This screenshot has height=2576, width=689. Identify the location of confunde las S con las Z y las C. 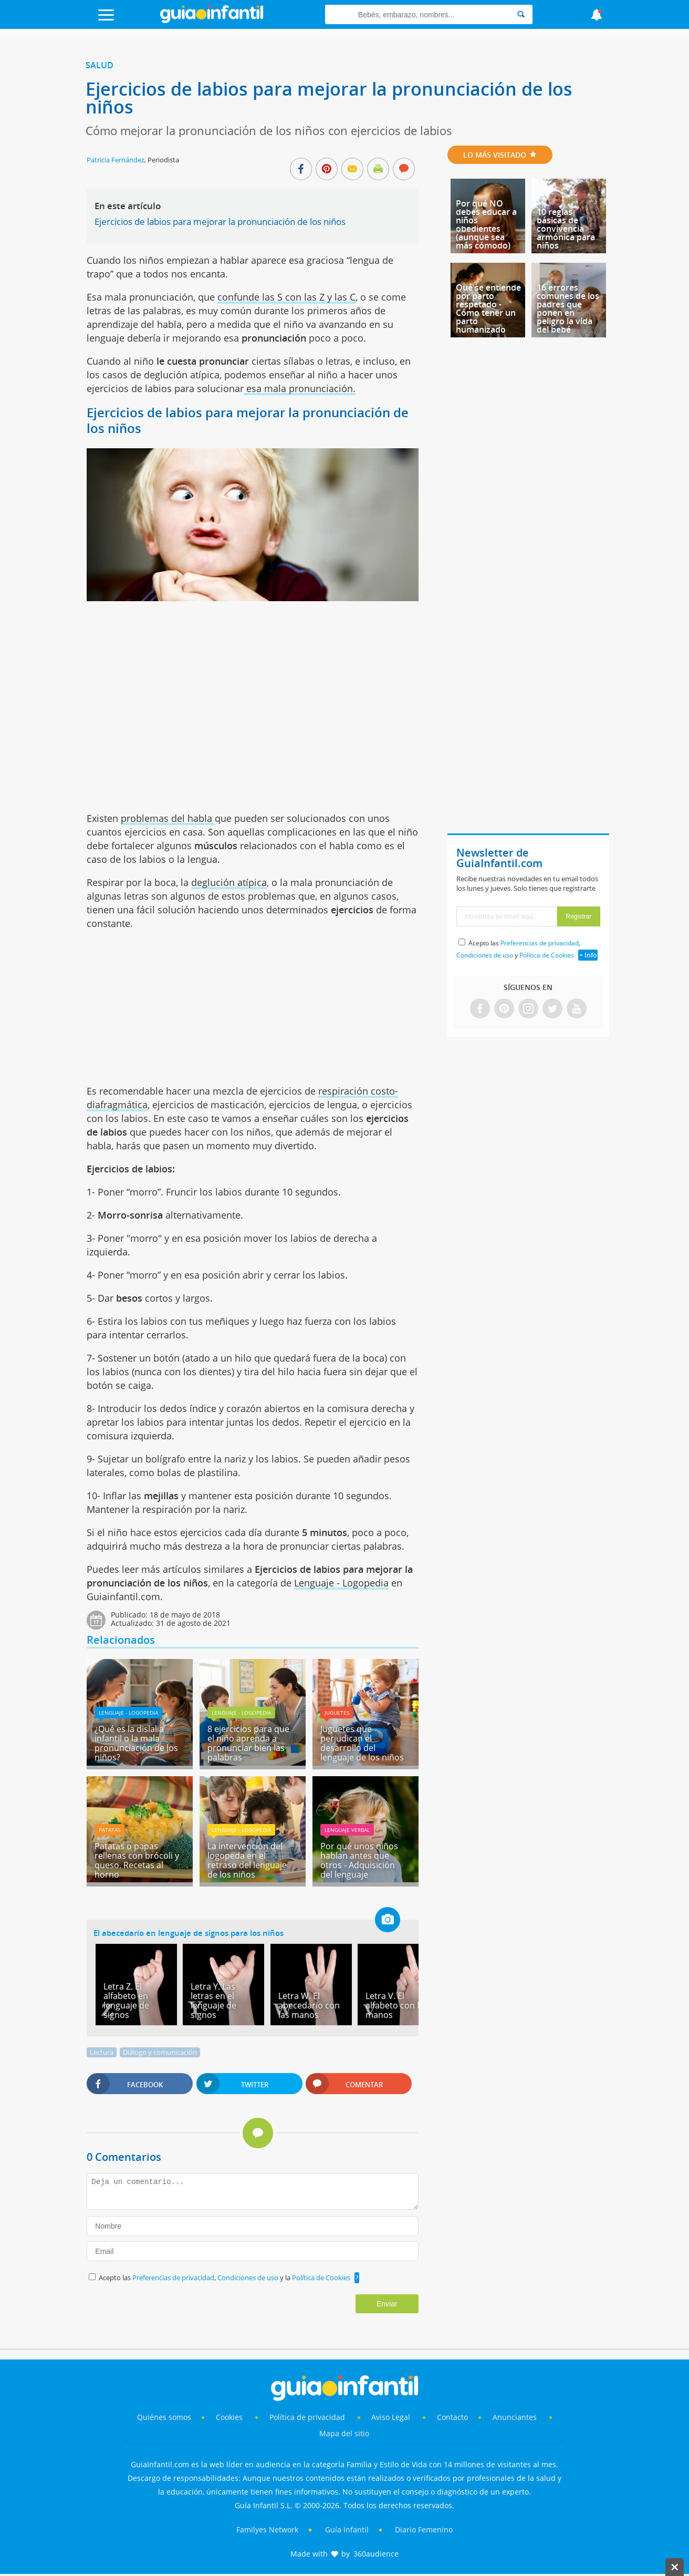
(286, 297).